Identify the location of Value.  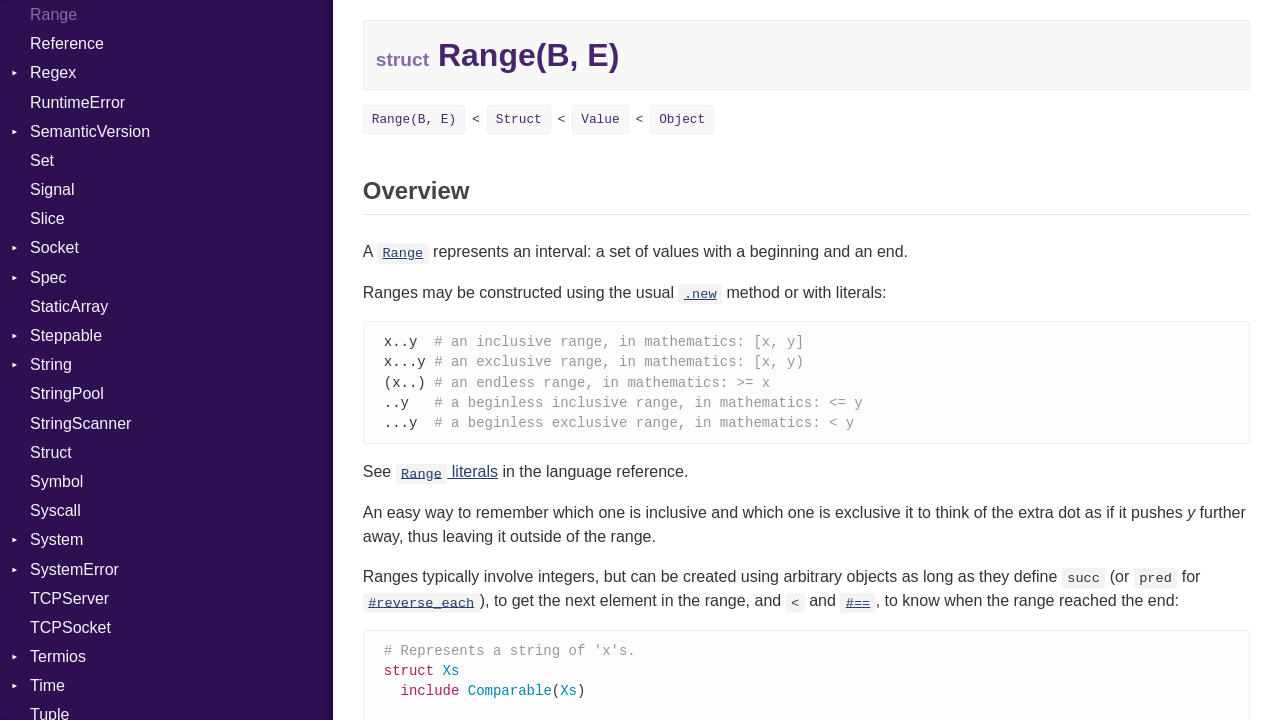
(600, 119).